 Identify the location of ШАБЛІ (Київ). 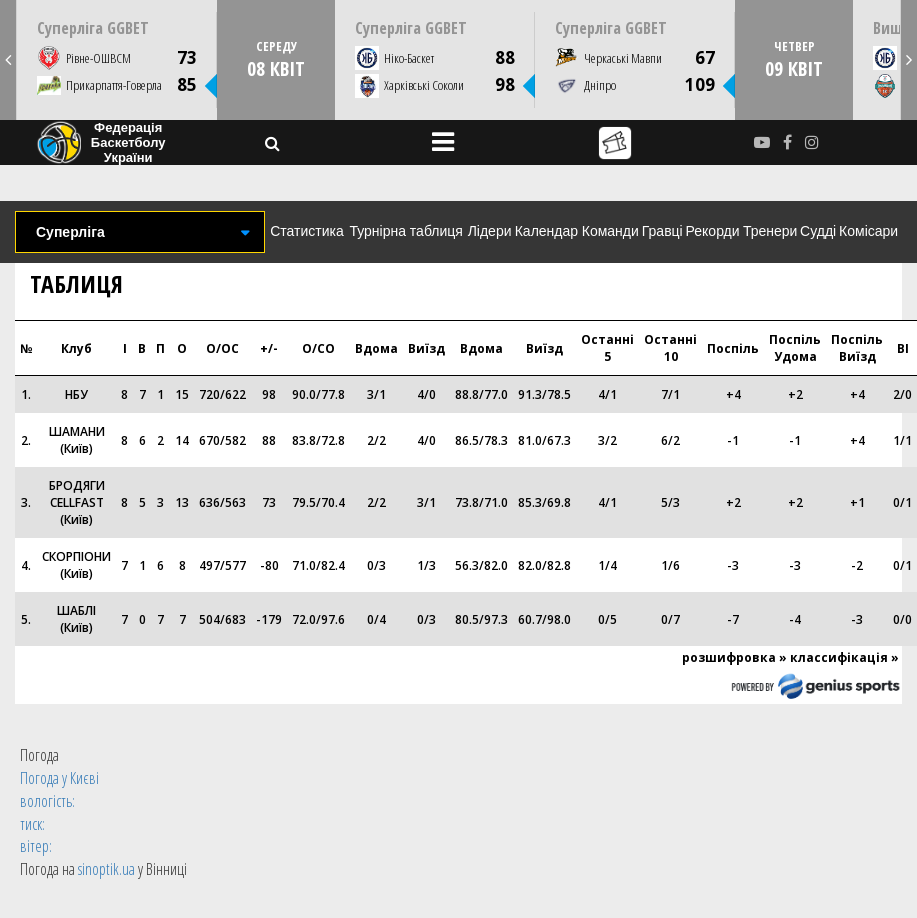
(76, 619).